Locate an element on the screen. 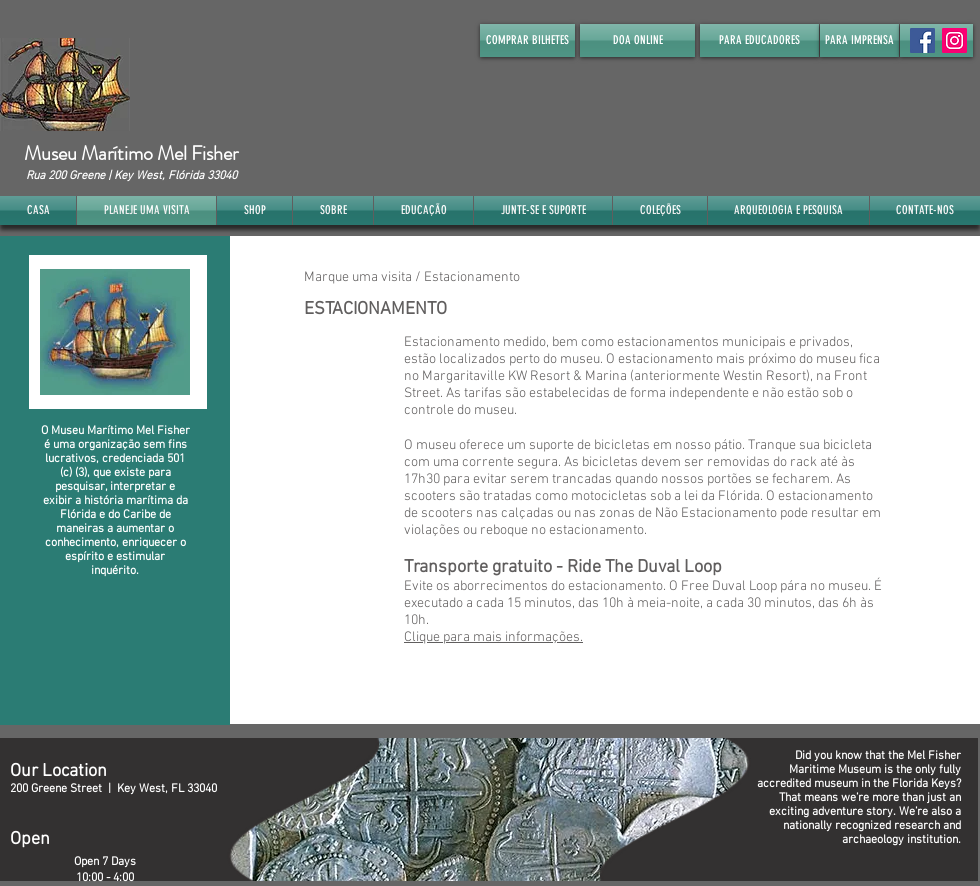 This screenshot has height=886, width=980. [Instagram] is located at coordinates (954, 40).